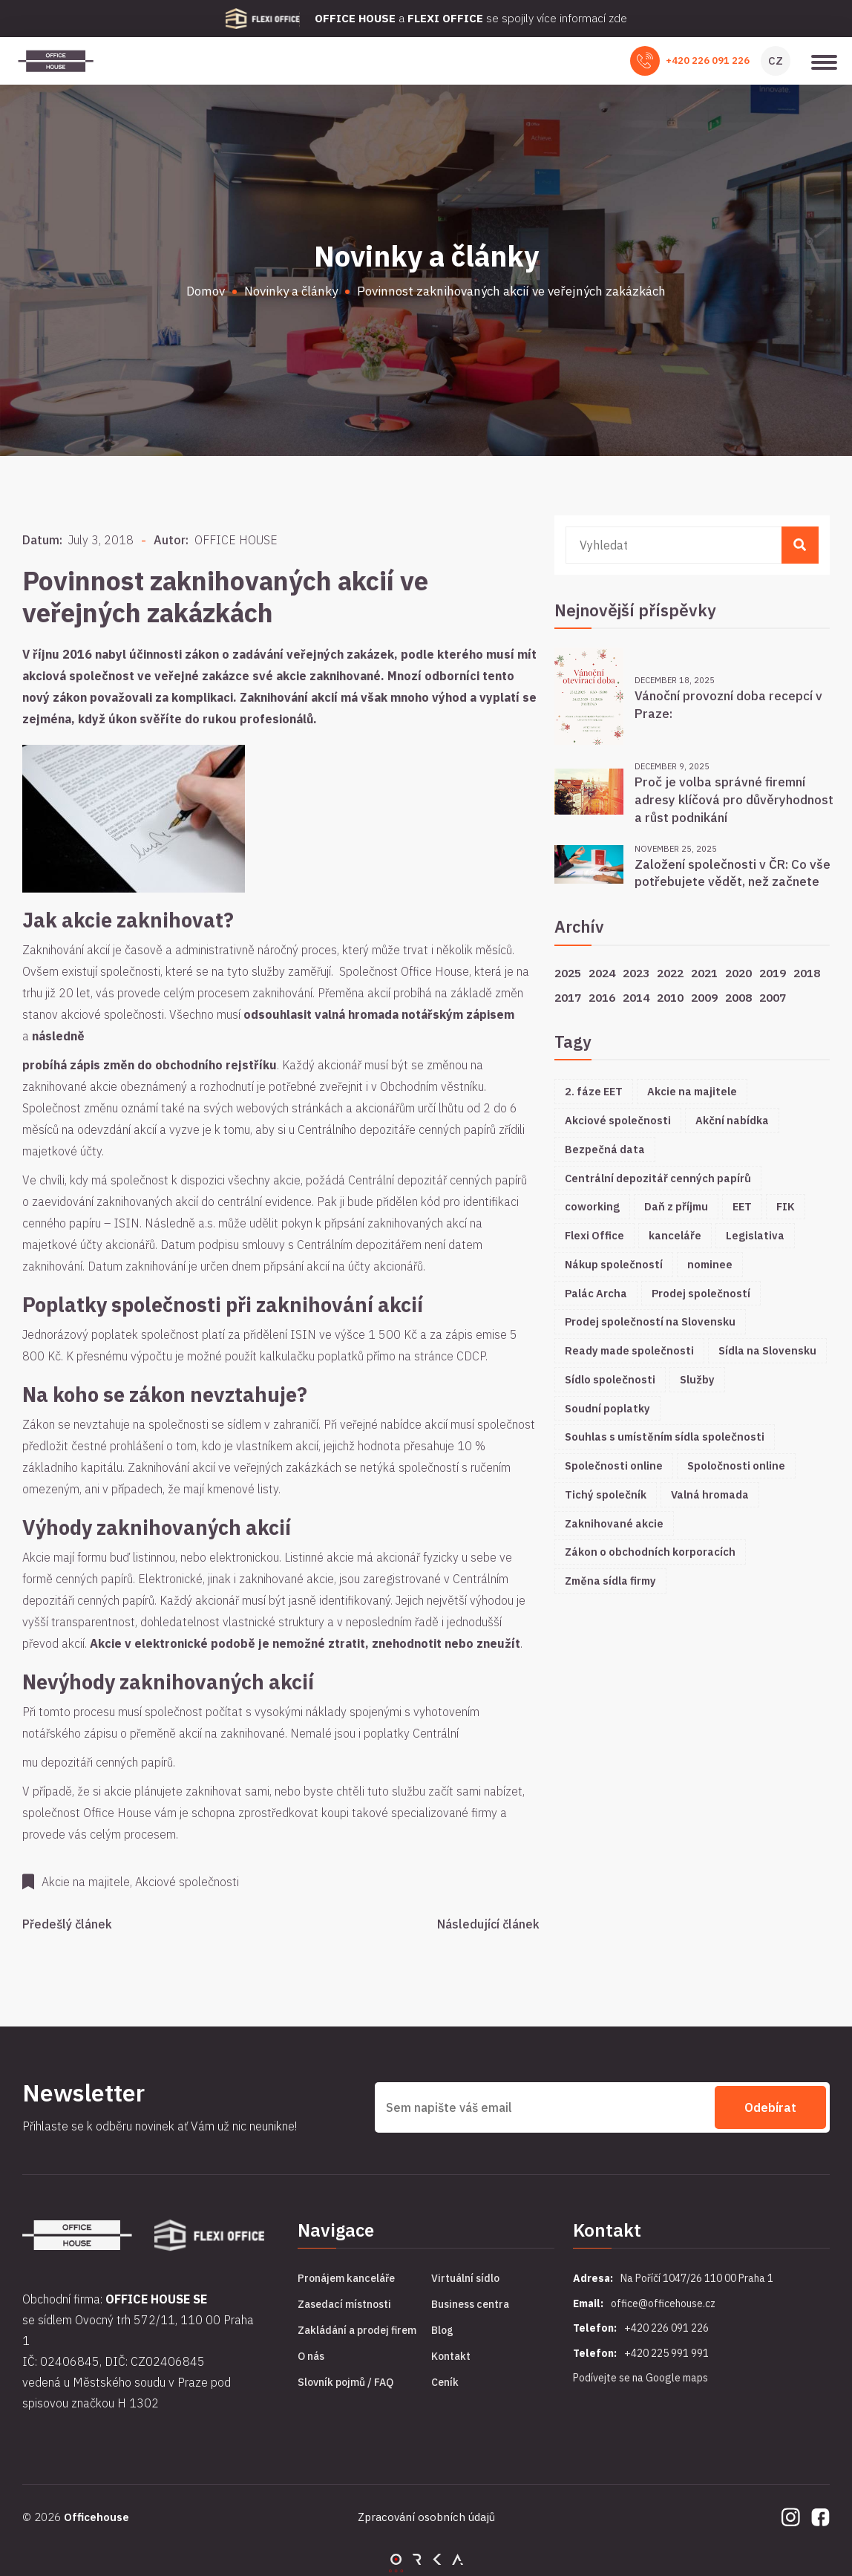 The height and width of the screenshot is (2576, 852). I want to click on Blog, so click(442, 2330).